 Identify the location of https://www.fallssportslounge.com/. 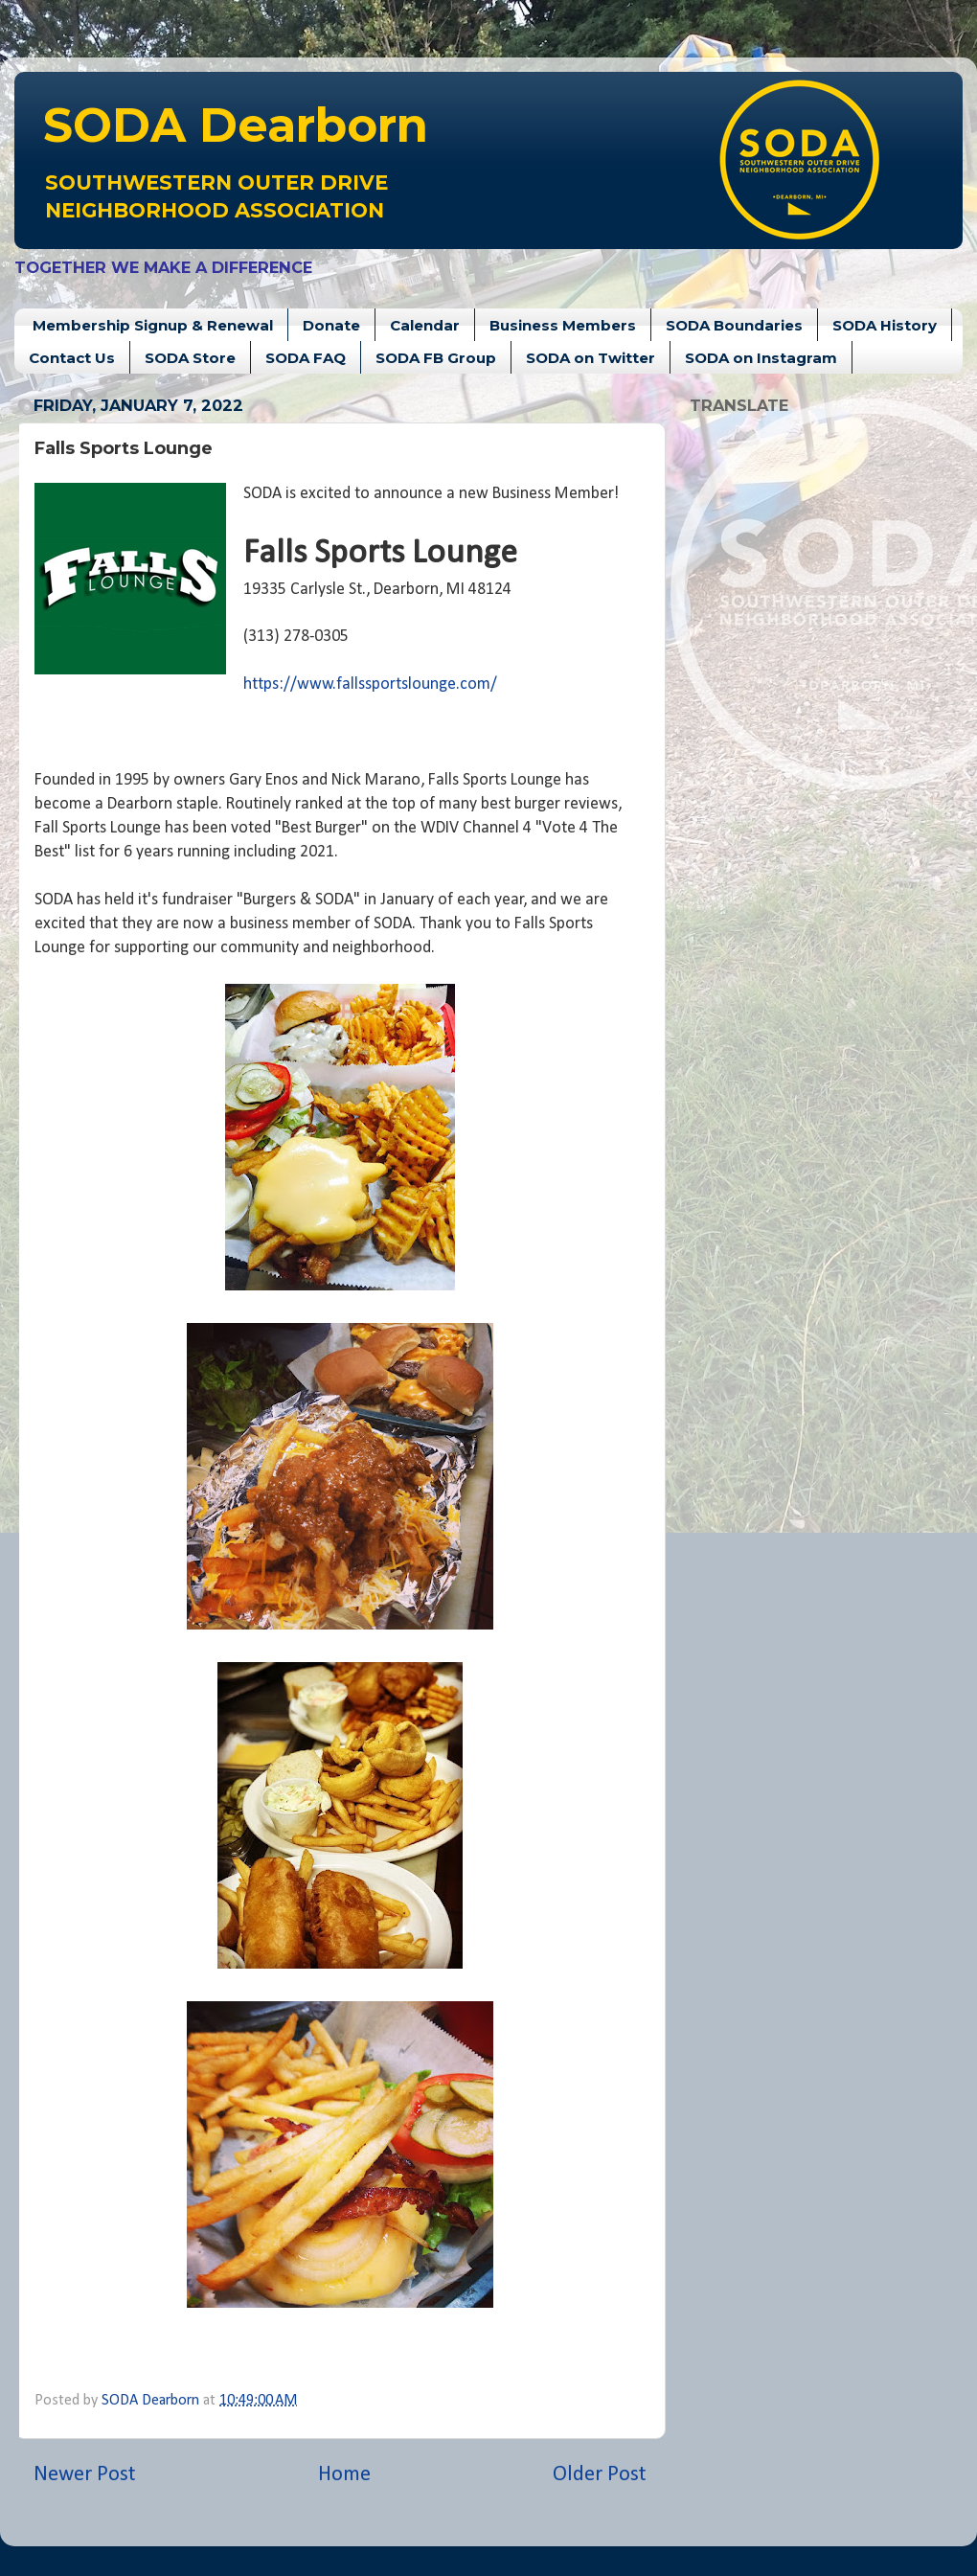
(370, 684).